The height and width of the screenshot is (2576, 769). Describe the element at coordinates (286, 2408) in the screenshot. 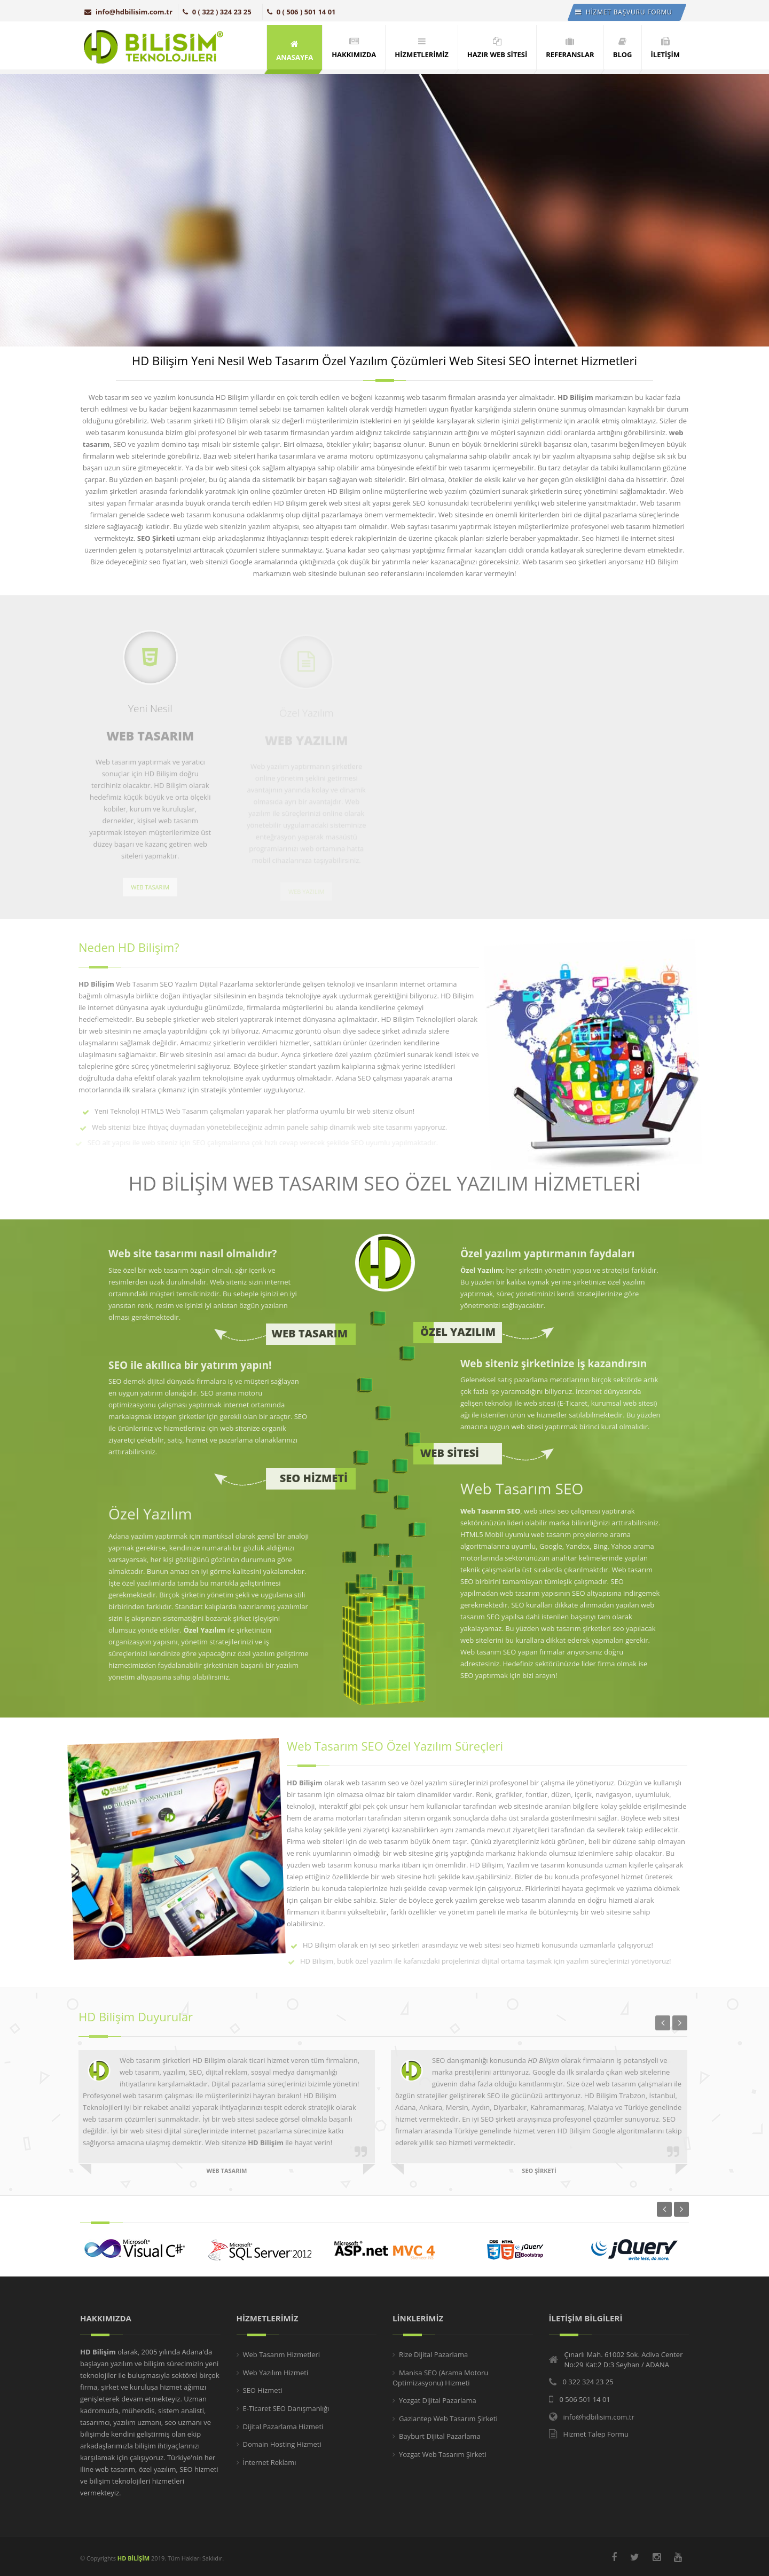

I see `E-Ticaret SEO Danışmanlığı` at that location.